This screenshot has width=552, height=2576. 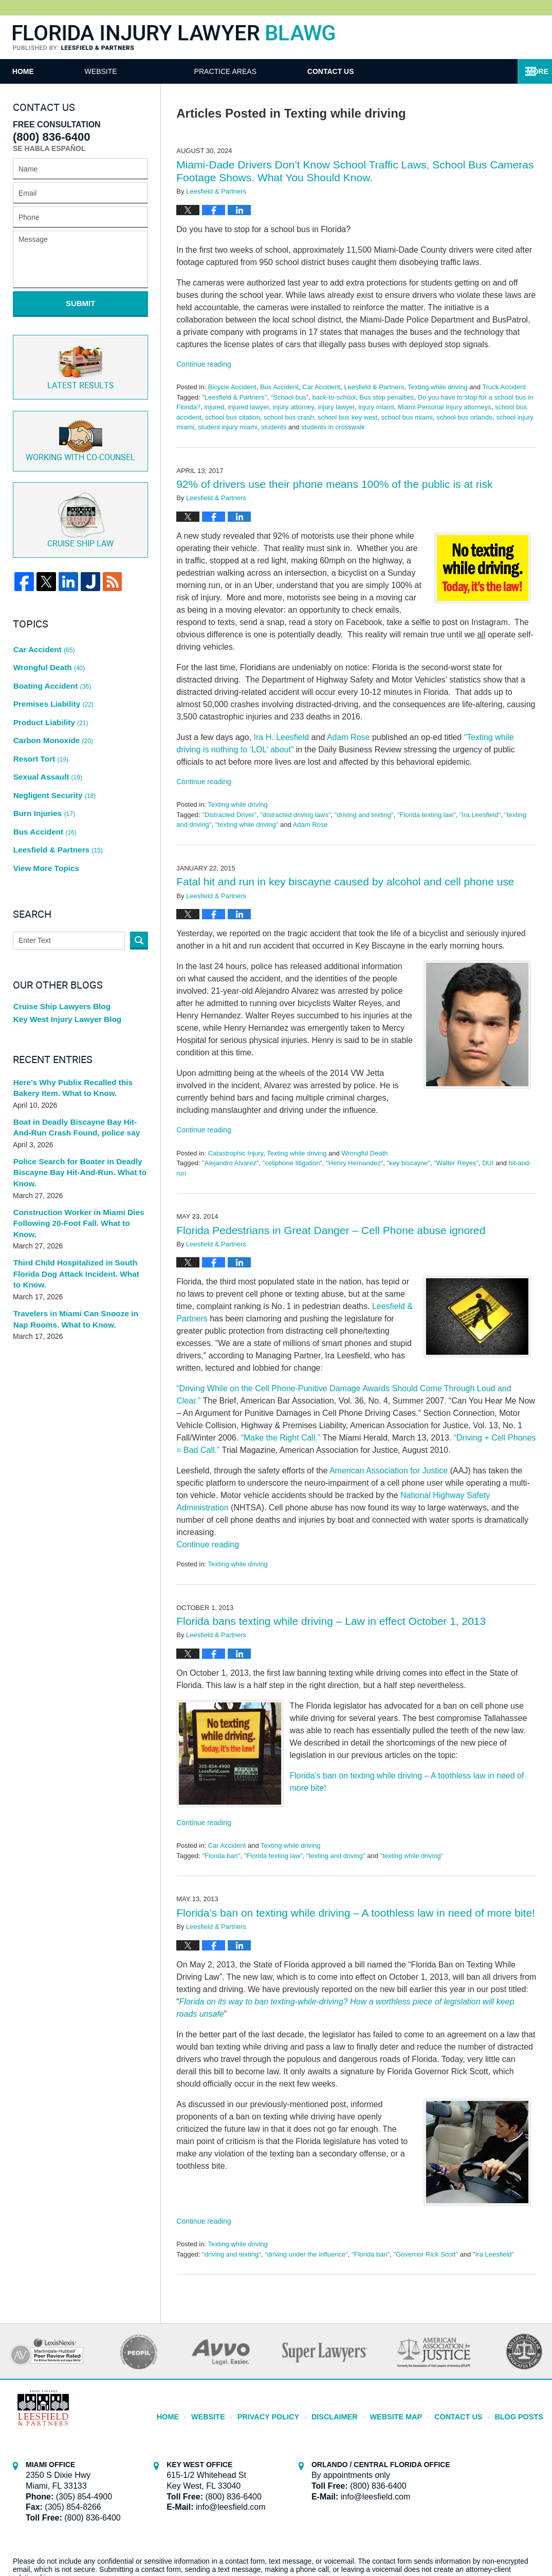 What do you see at coordinates (388, 1470) in the screenshot?
I see `American Association for Justice` at bounding box center [388, 1470].